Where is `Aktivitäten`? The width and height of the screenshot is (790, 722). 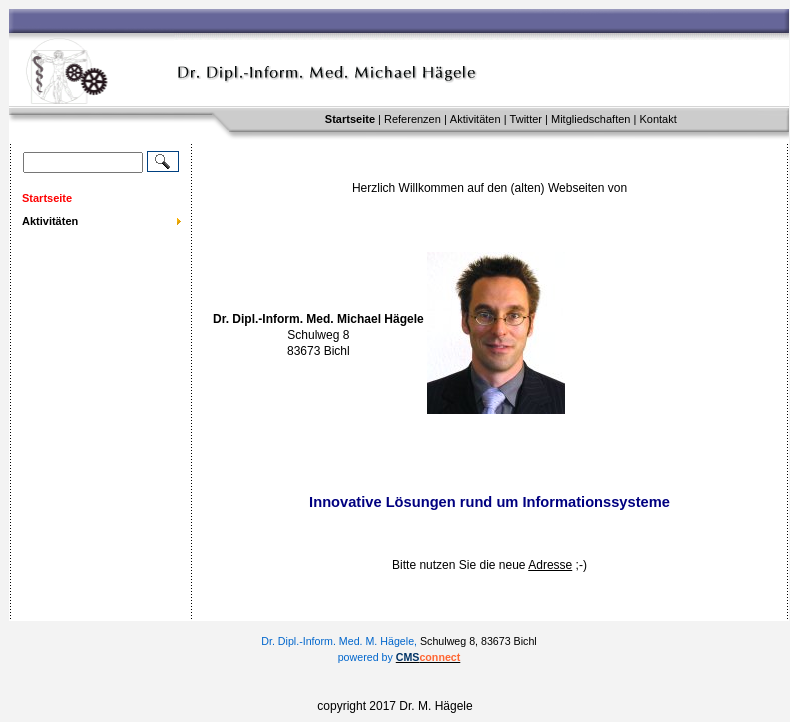
Aktivitäten is located at coordinates (475, 119).